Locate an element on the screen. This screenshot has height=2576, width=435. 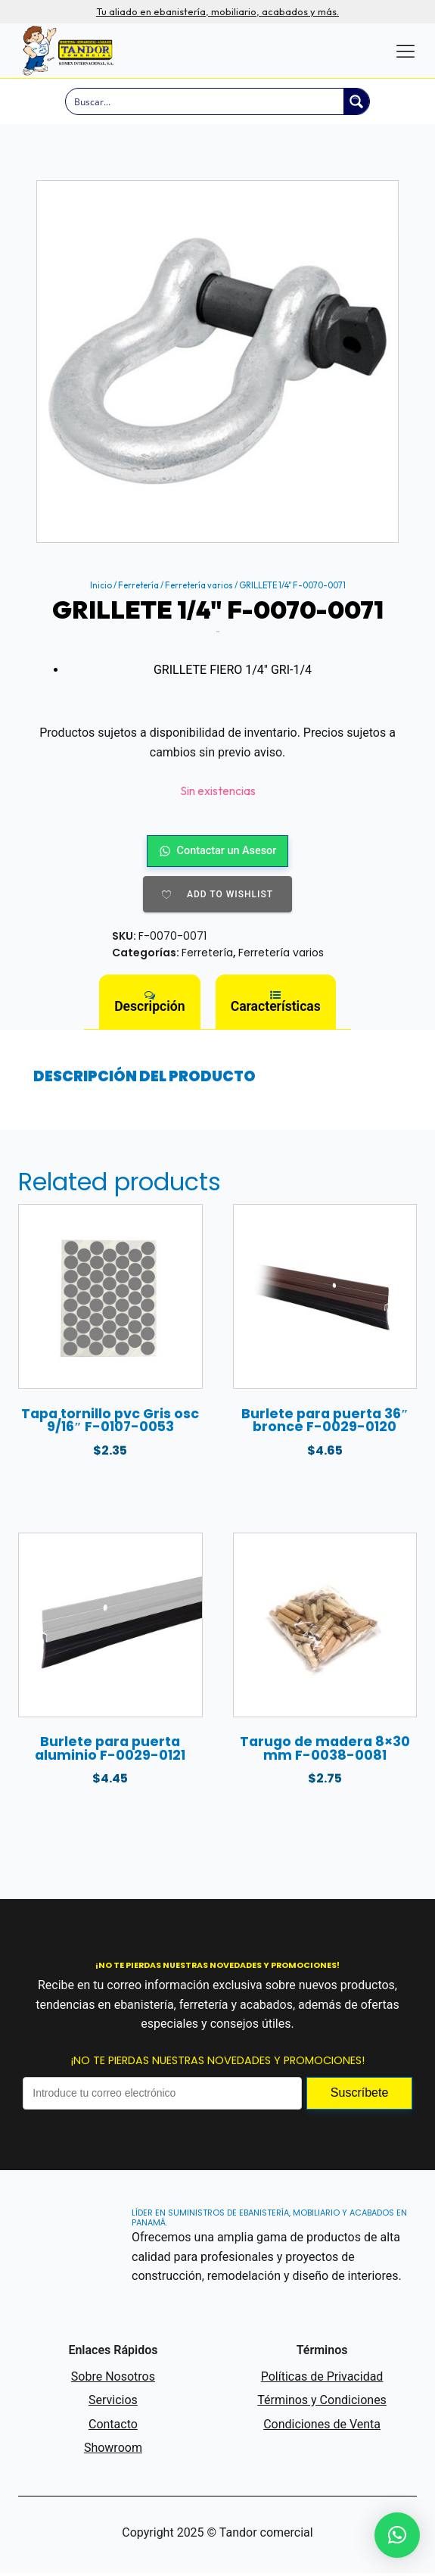
Tu aliado en ebanistería, mobiliario, acabados y más. is located at coordinates (217, 11).